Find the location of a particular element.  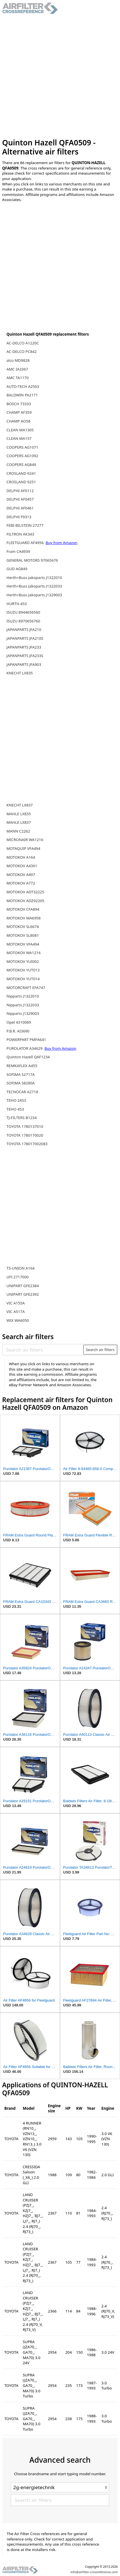

AMC IA3367 is located at coordinates (17, 369).